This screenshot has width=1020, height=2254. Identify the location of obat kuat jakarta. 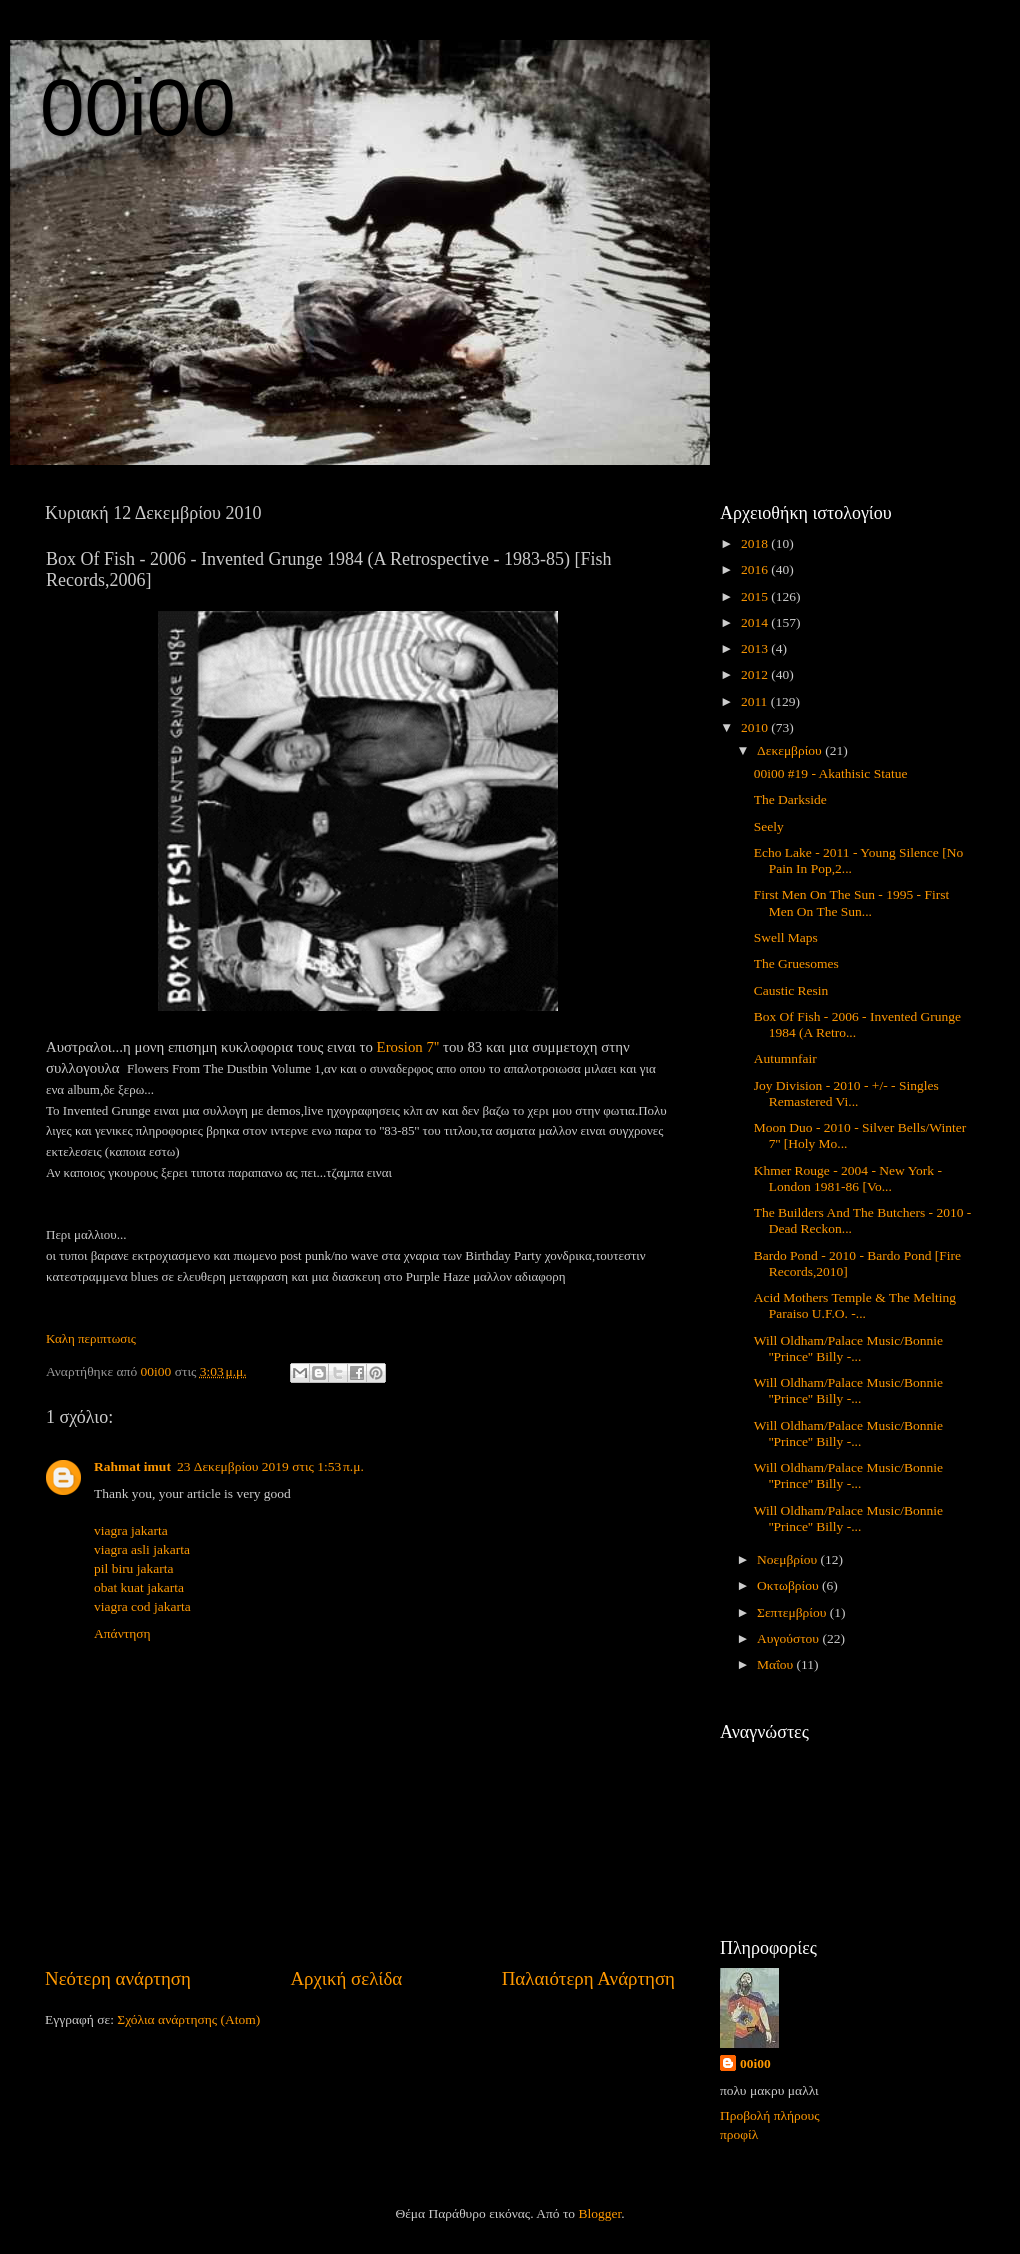
(139, 1587).